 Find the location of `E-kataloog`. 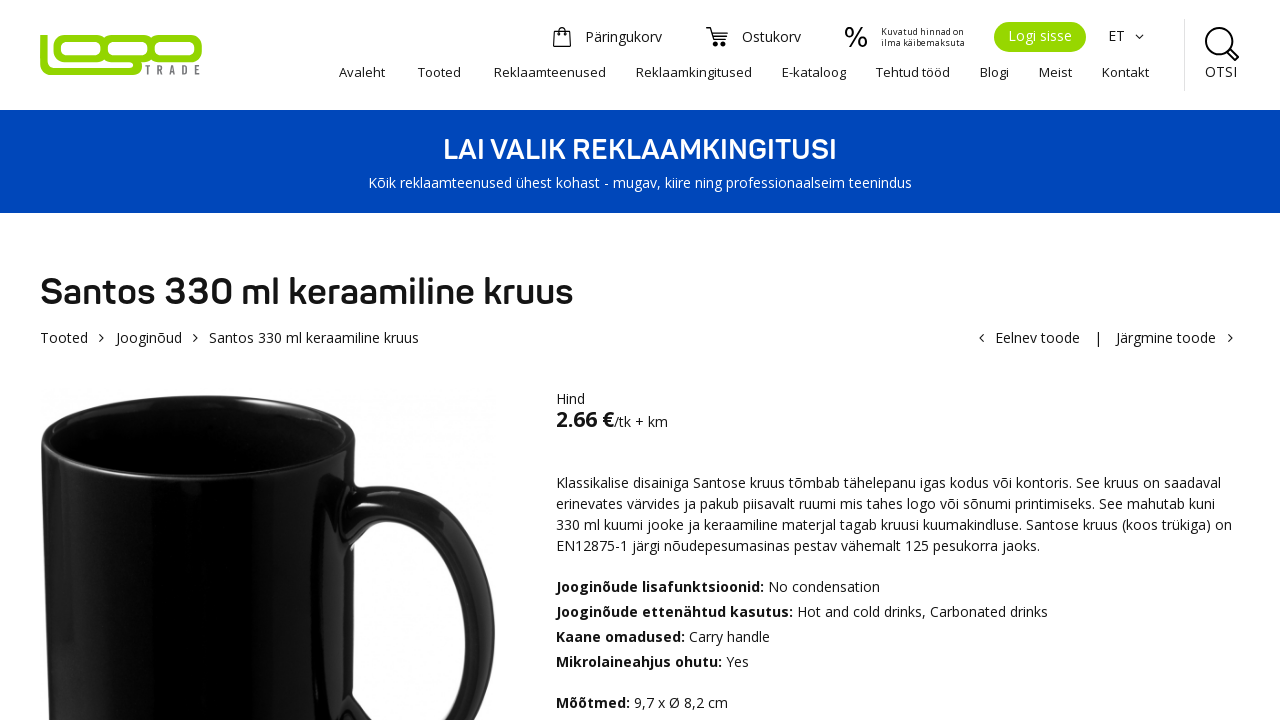

E-kataloog is located at coordinates (814, 72).